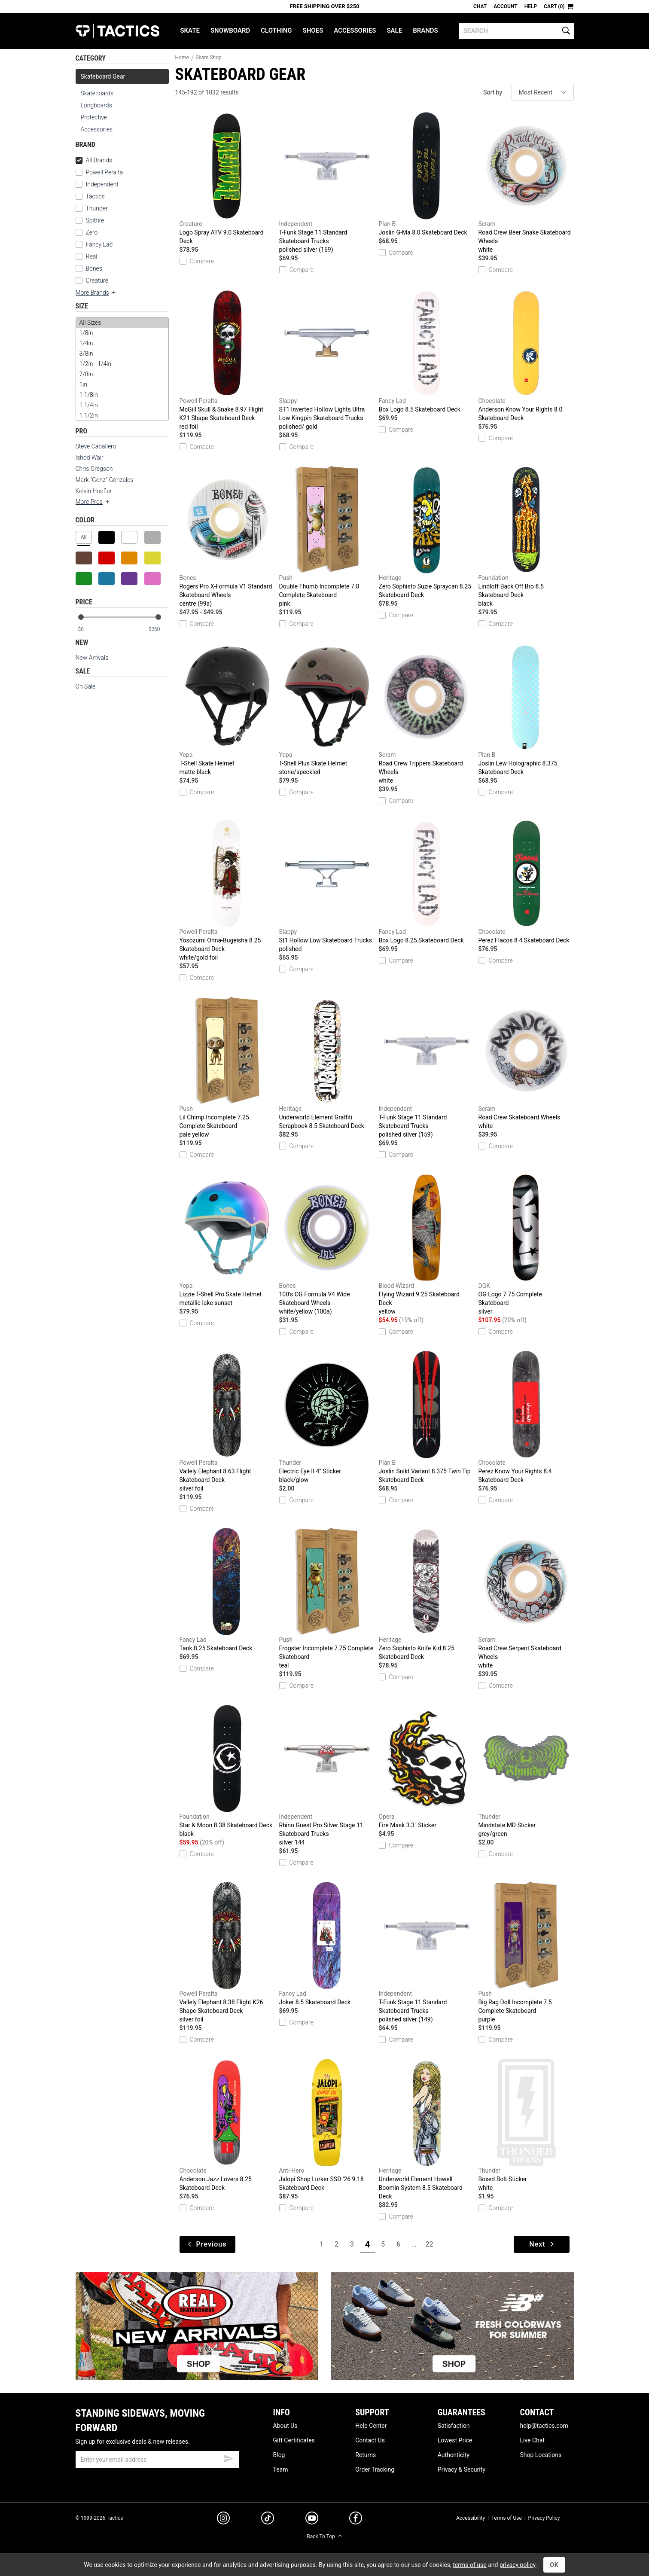  What do you see at coordinates (227, 1068) in the screenshot?
I see `Lil Chimp Incomplete 7.25 Complete Skateboard` at bounding box center [227, 1068].